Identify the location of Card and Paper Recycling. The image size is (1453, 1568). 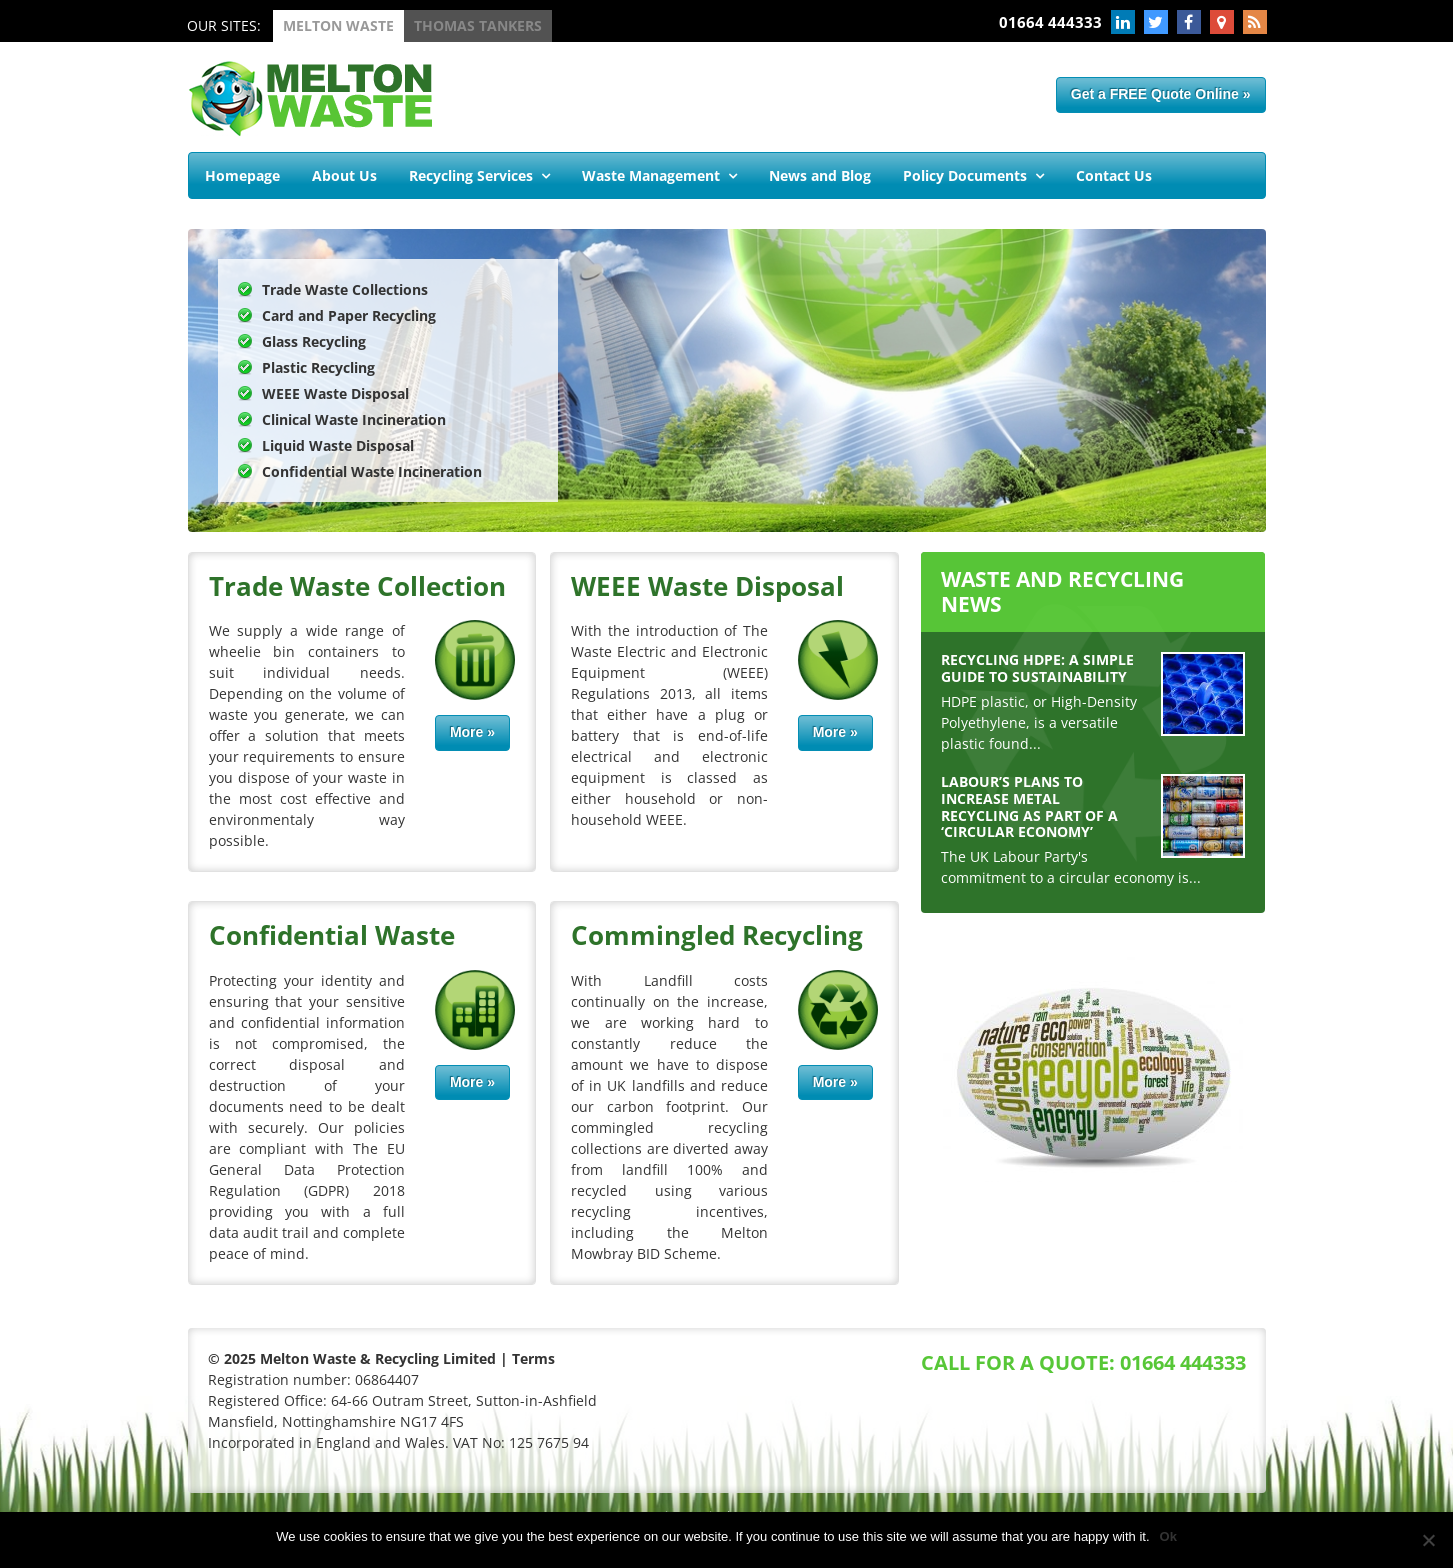
(349, 315).